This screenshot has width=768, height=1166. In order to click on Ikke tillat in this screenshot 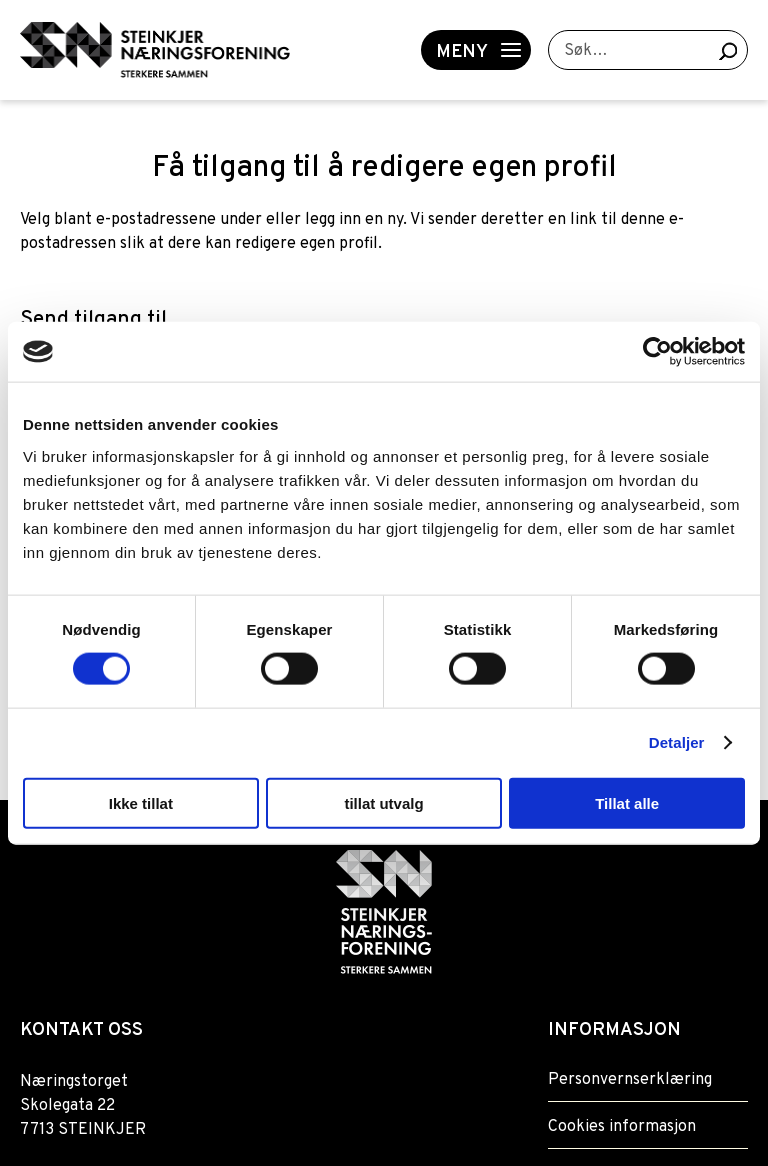, I will do `click(141, 802)`.